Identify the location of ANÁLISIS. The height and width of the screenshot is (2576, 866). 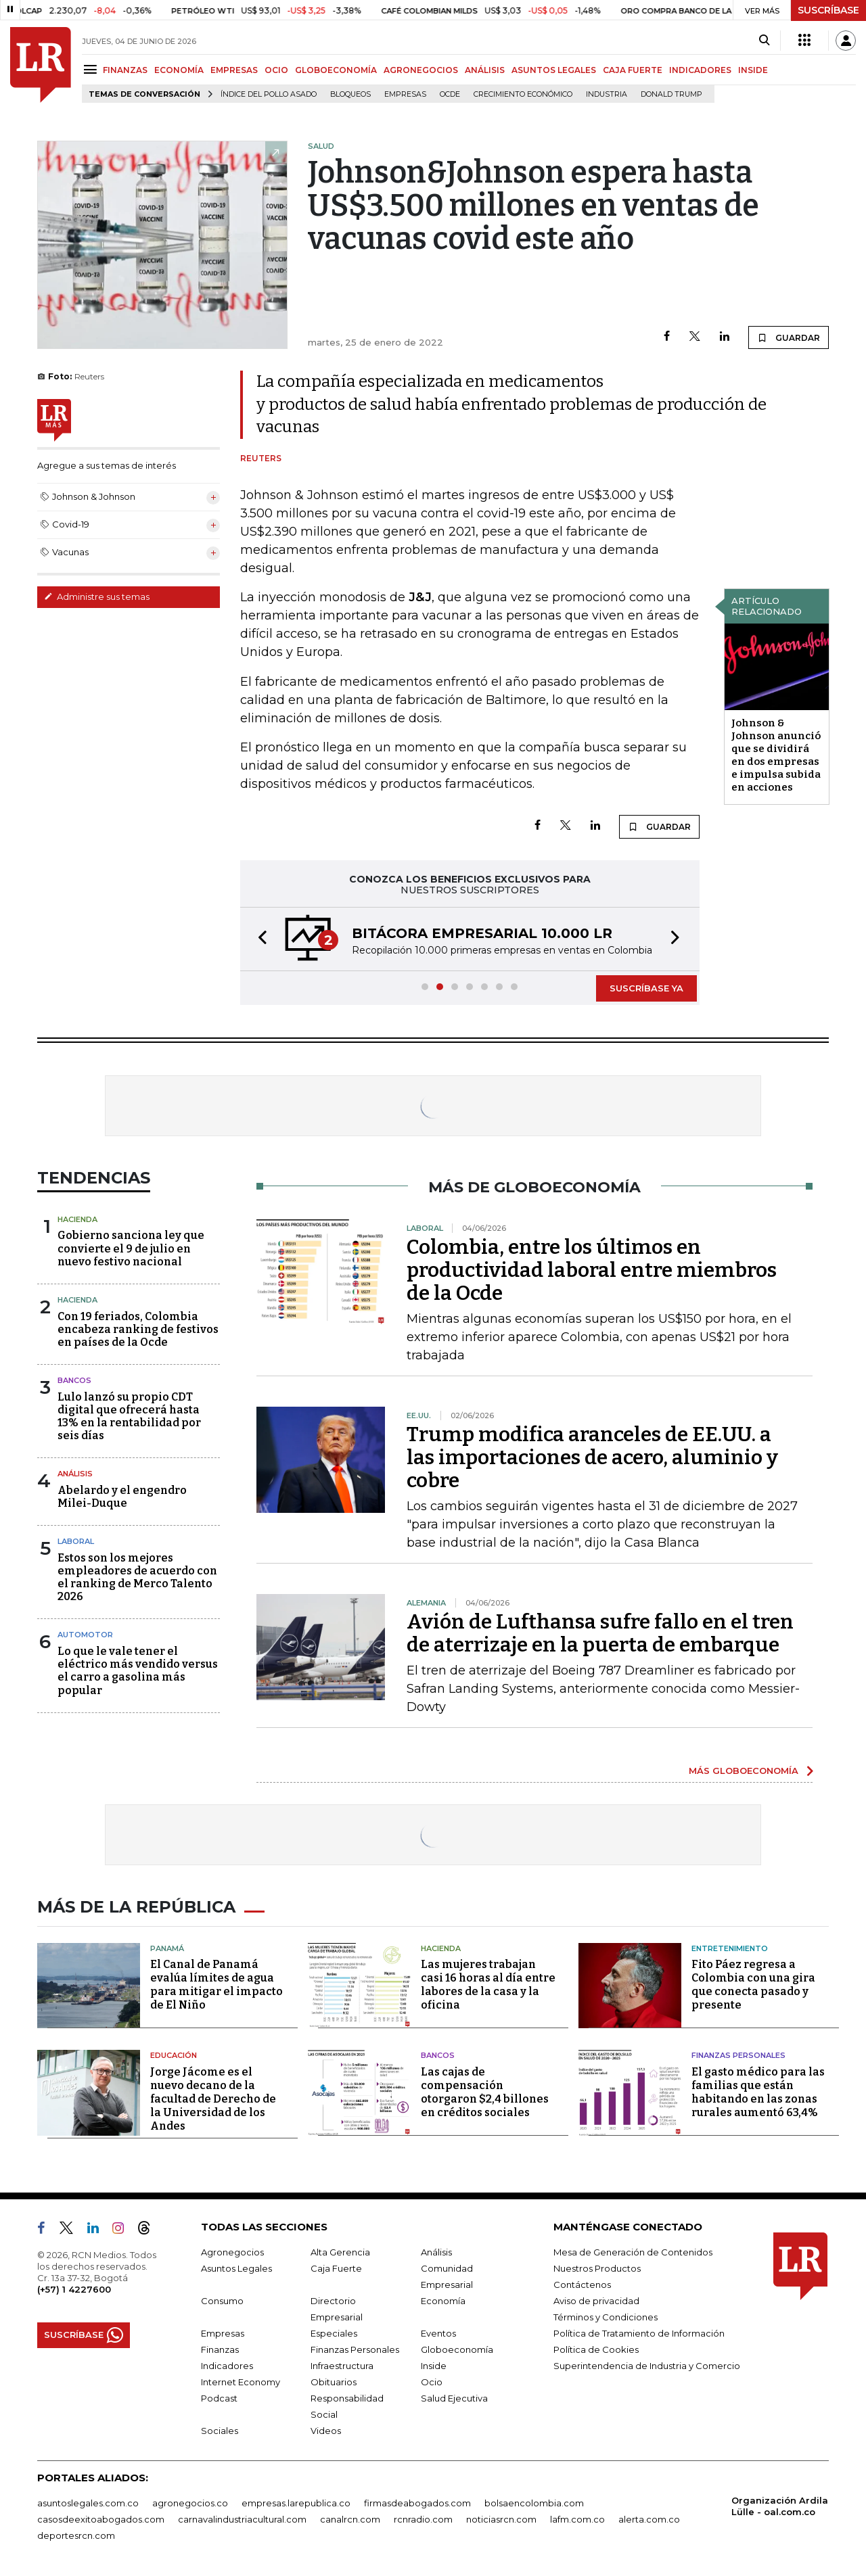
(485, 70).